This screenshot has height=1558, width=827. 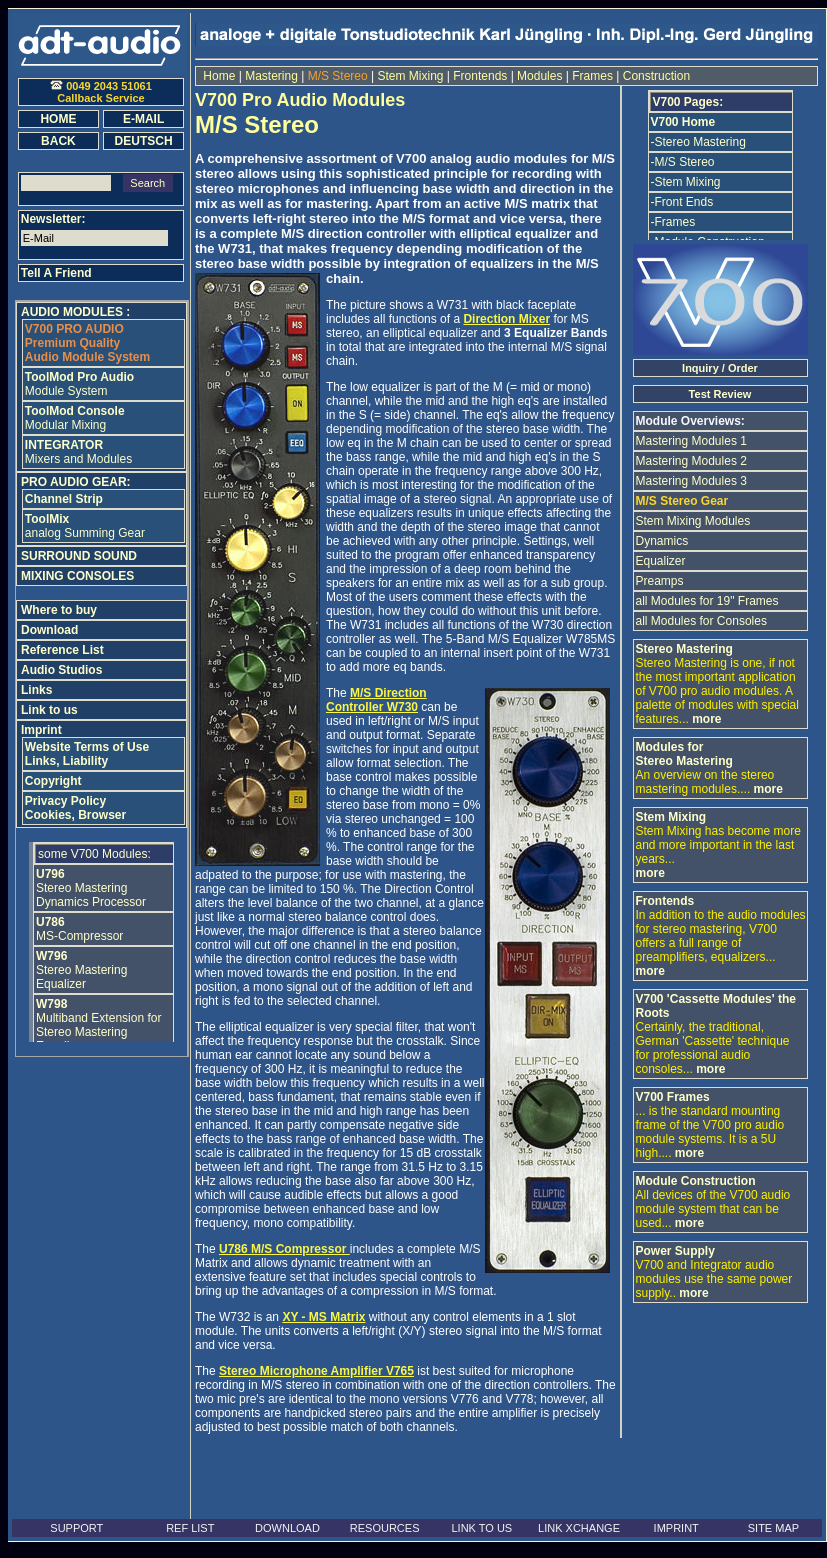 What do you see at coordinates (481, 1528) in the screenshot?
I see `LINK TO US` at bounding box center [481, 1528].